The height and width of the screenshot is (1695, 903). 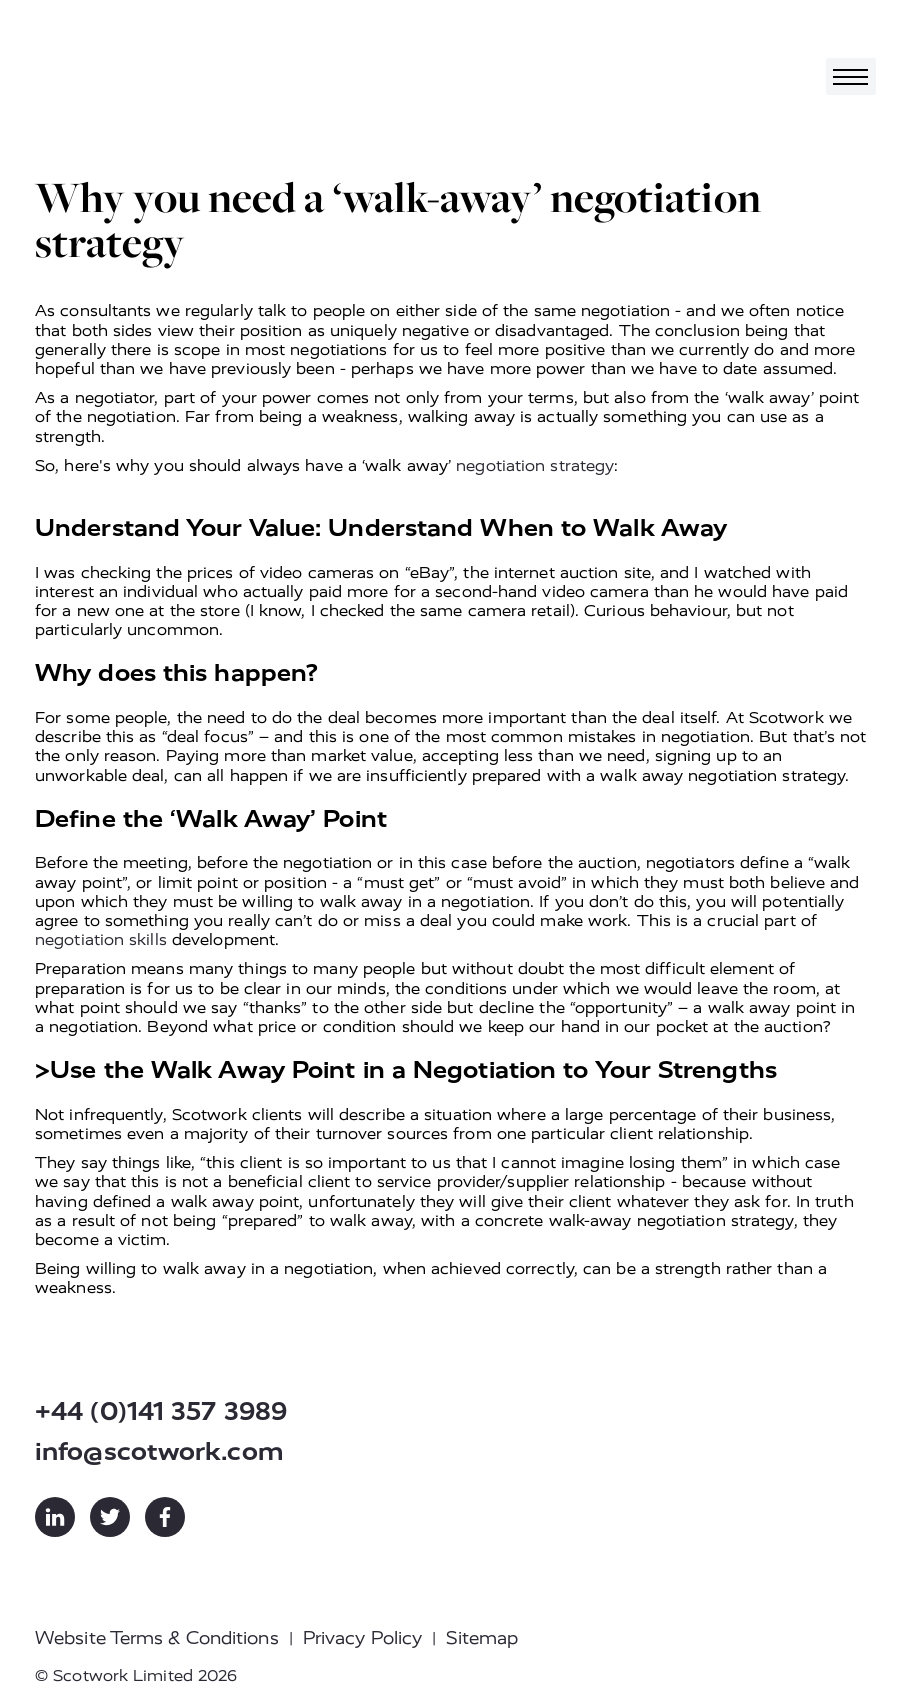 I want to click on negotiation strategy, so click(x=535, y=465).